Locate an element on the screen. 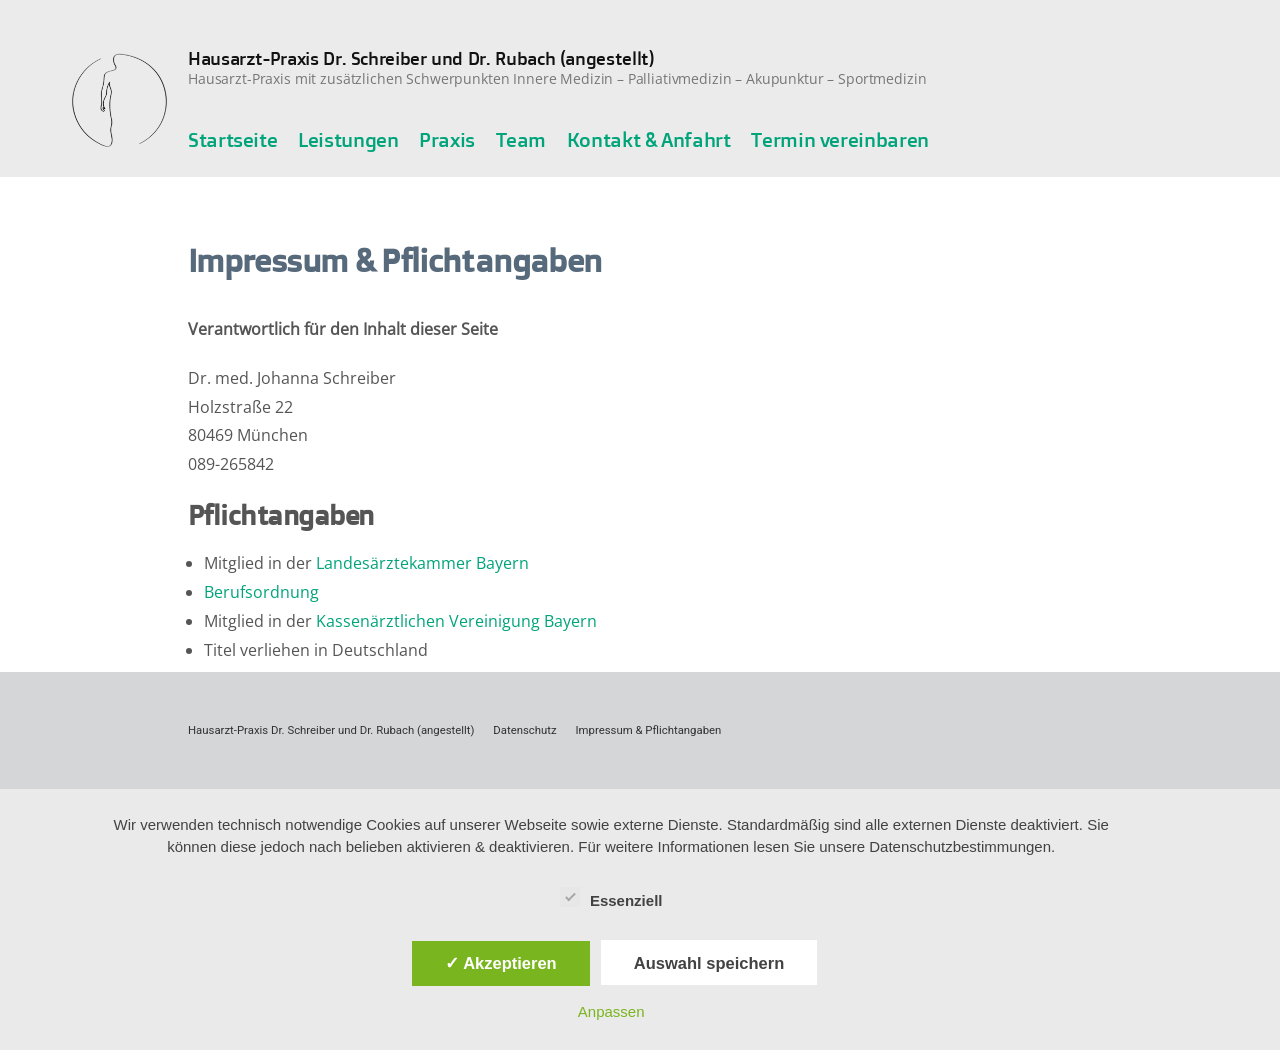 This screenshot has width=1280, height=1050. Praxis is located at coordinates (447, 139).